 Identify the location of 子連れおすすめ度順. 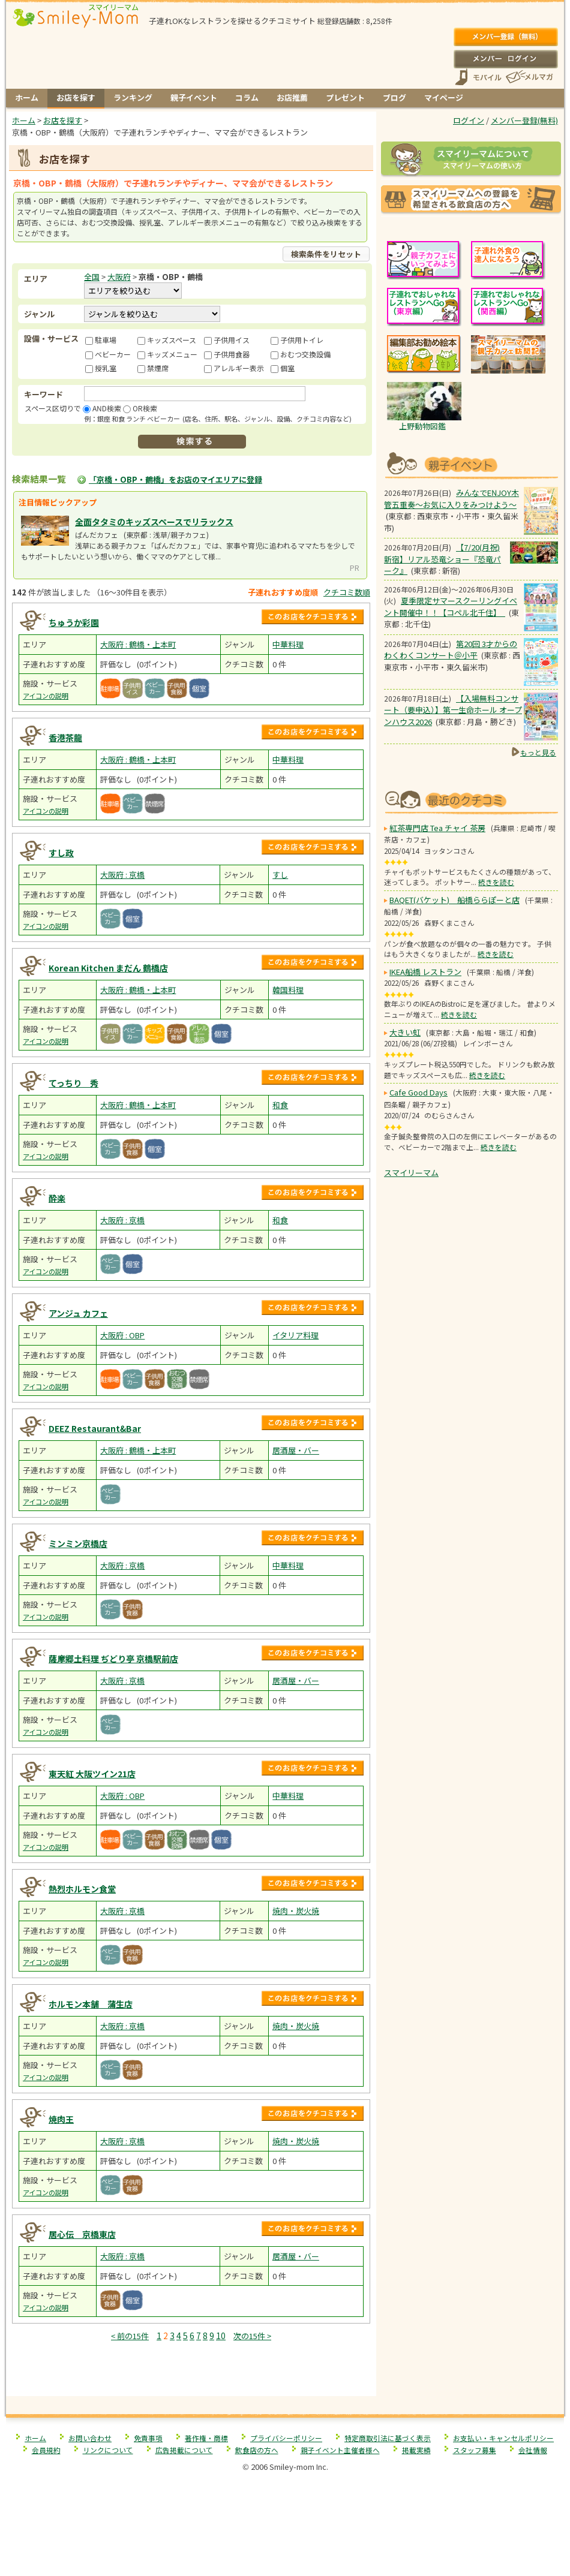
(283, 592).